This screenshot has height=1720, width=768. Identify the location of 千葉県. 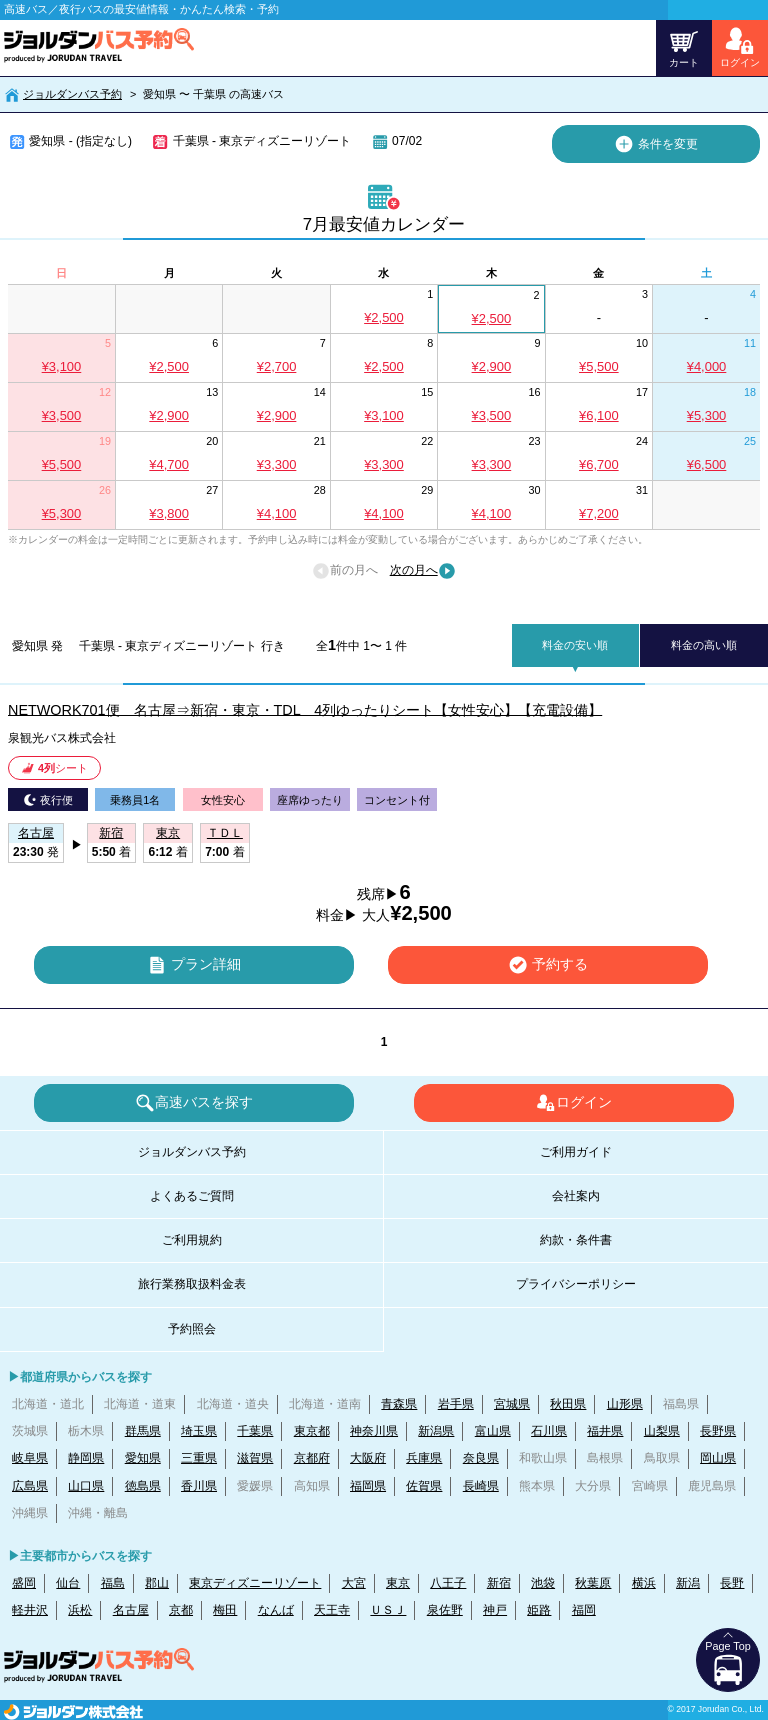
(255, 1431).